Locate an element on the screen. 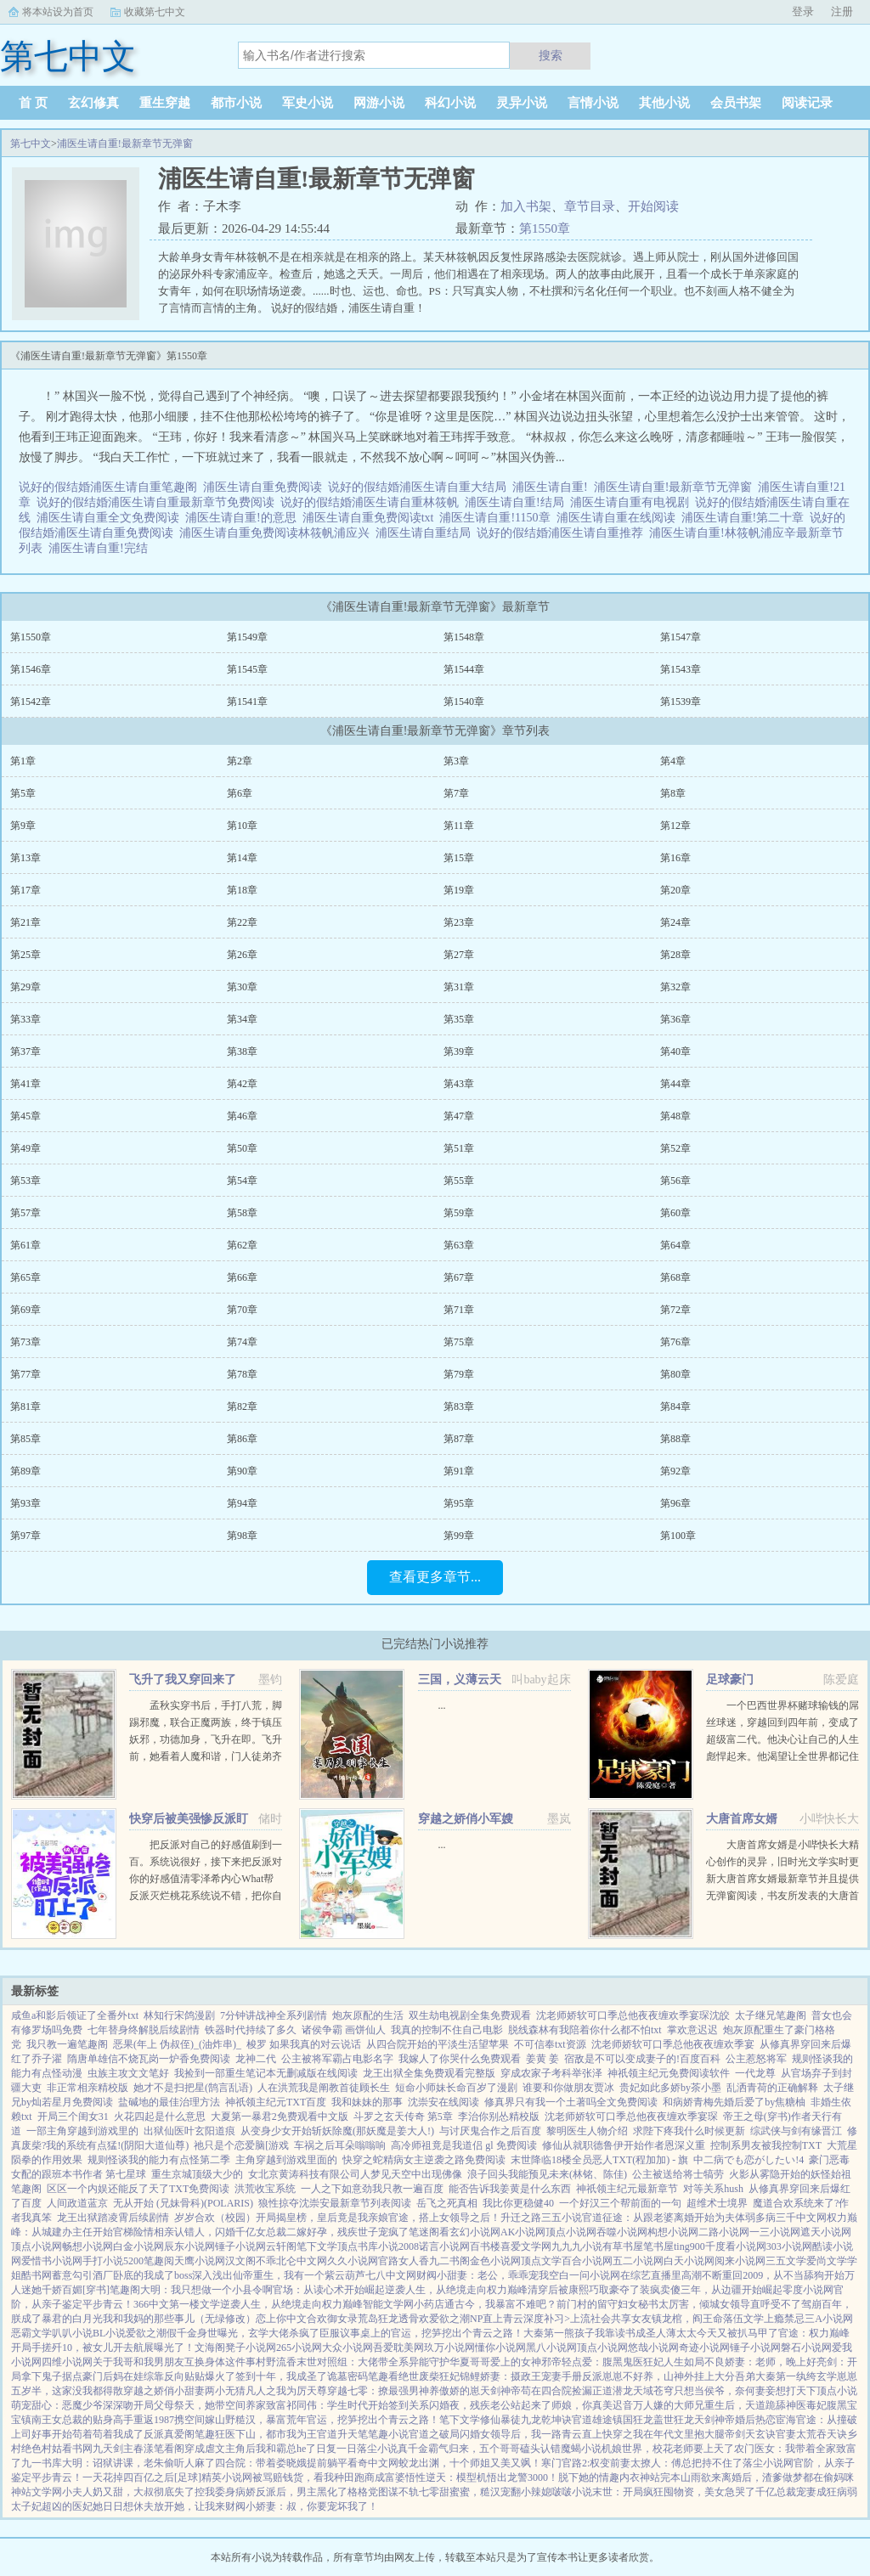 This screenshot has height=2576, width=870. 第82章 is located at coordinates (242, 1406).